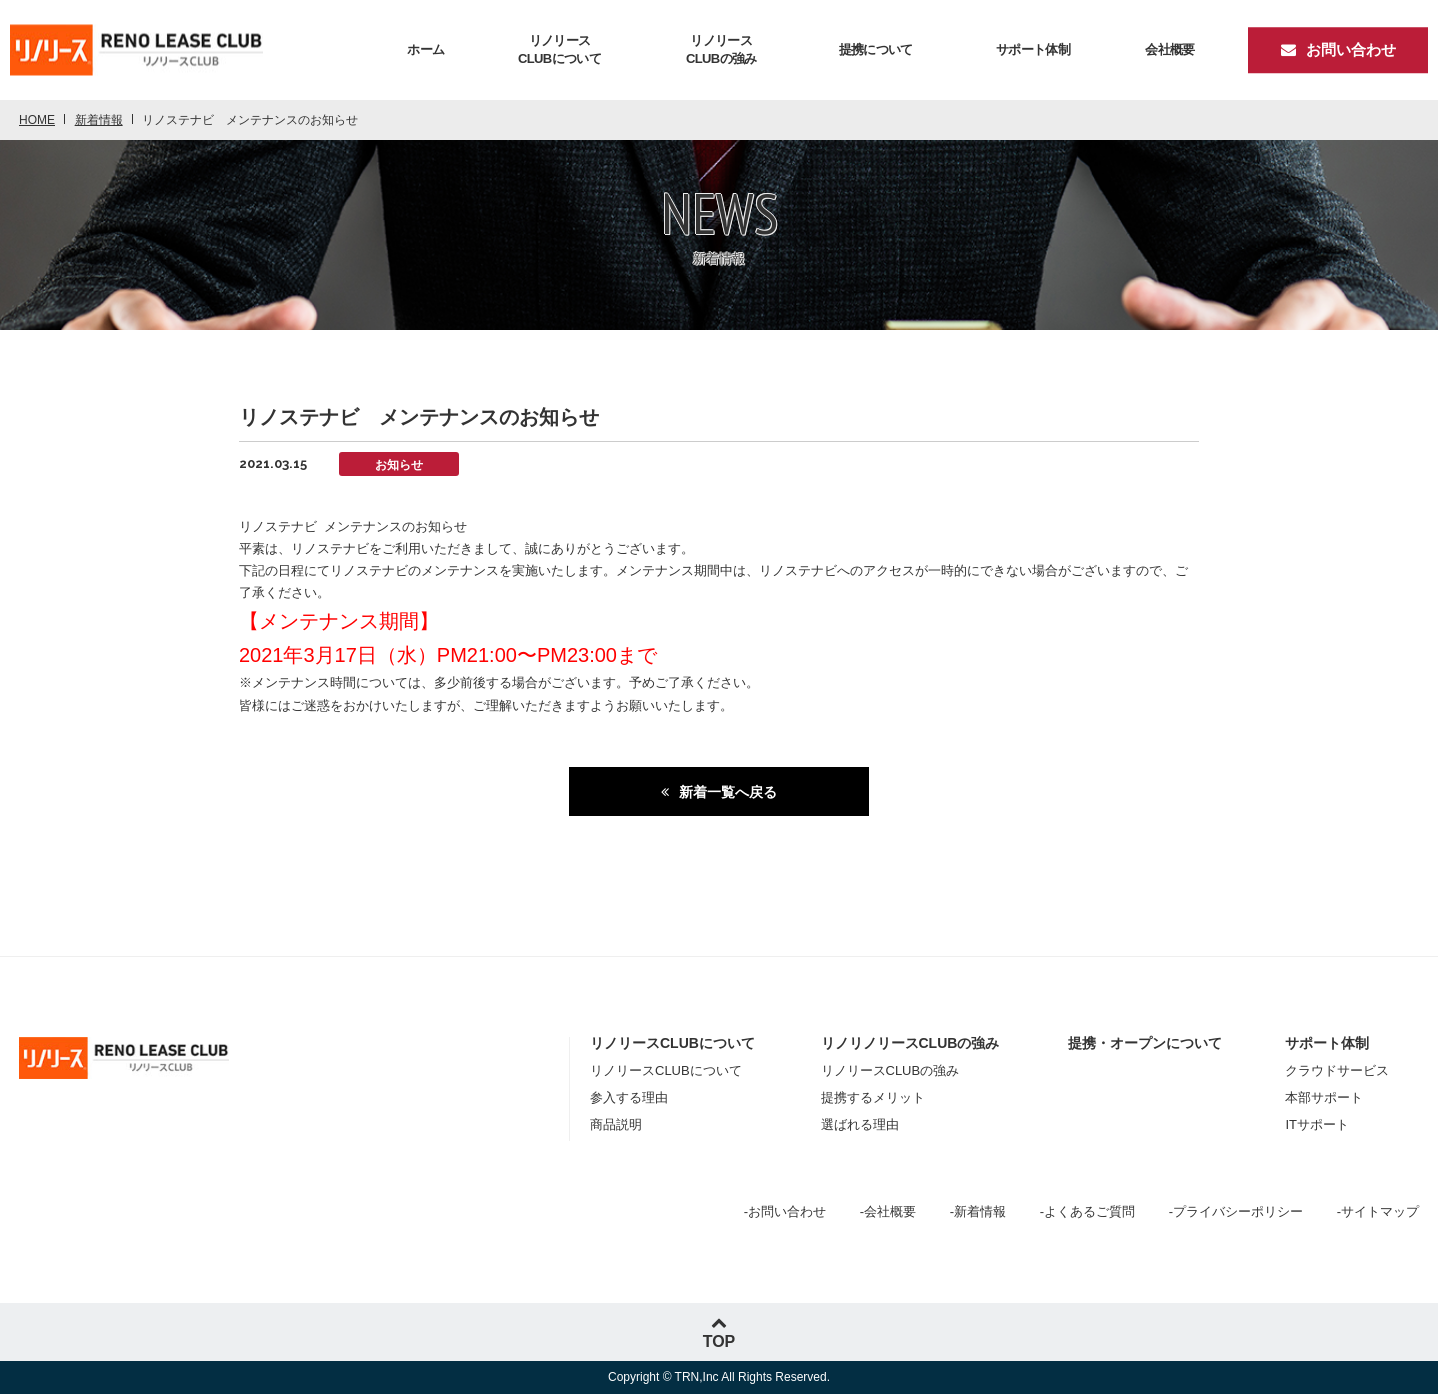  Describe the element at coordinates (1324, 1097) in the screenshot. I see `本部サポート` at that location.